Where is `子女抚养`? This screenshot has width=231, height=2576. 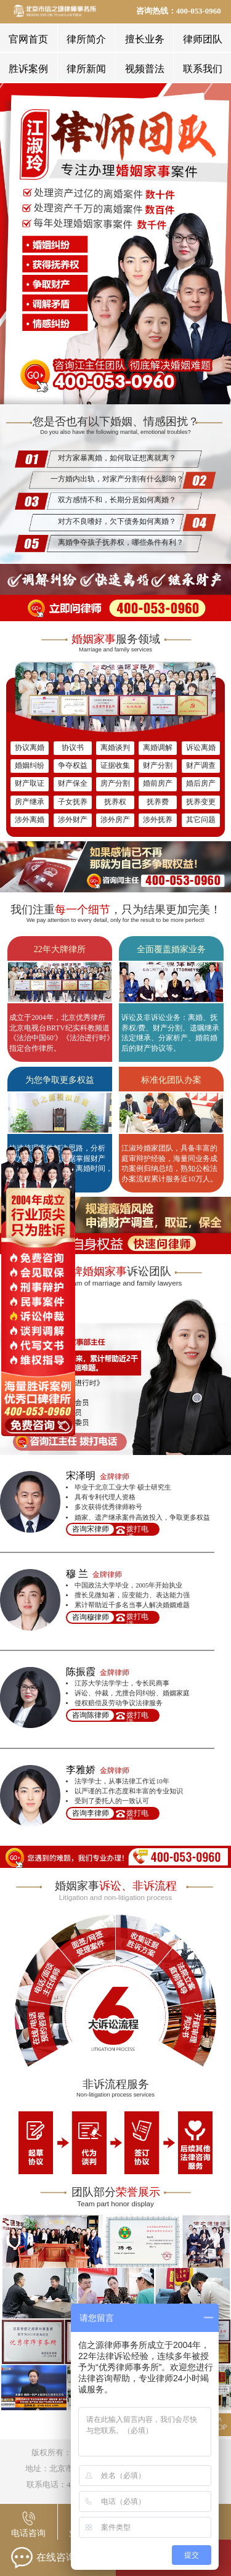
子女抚养 is located at coordinates (72, 802).